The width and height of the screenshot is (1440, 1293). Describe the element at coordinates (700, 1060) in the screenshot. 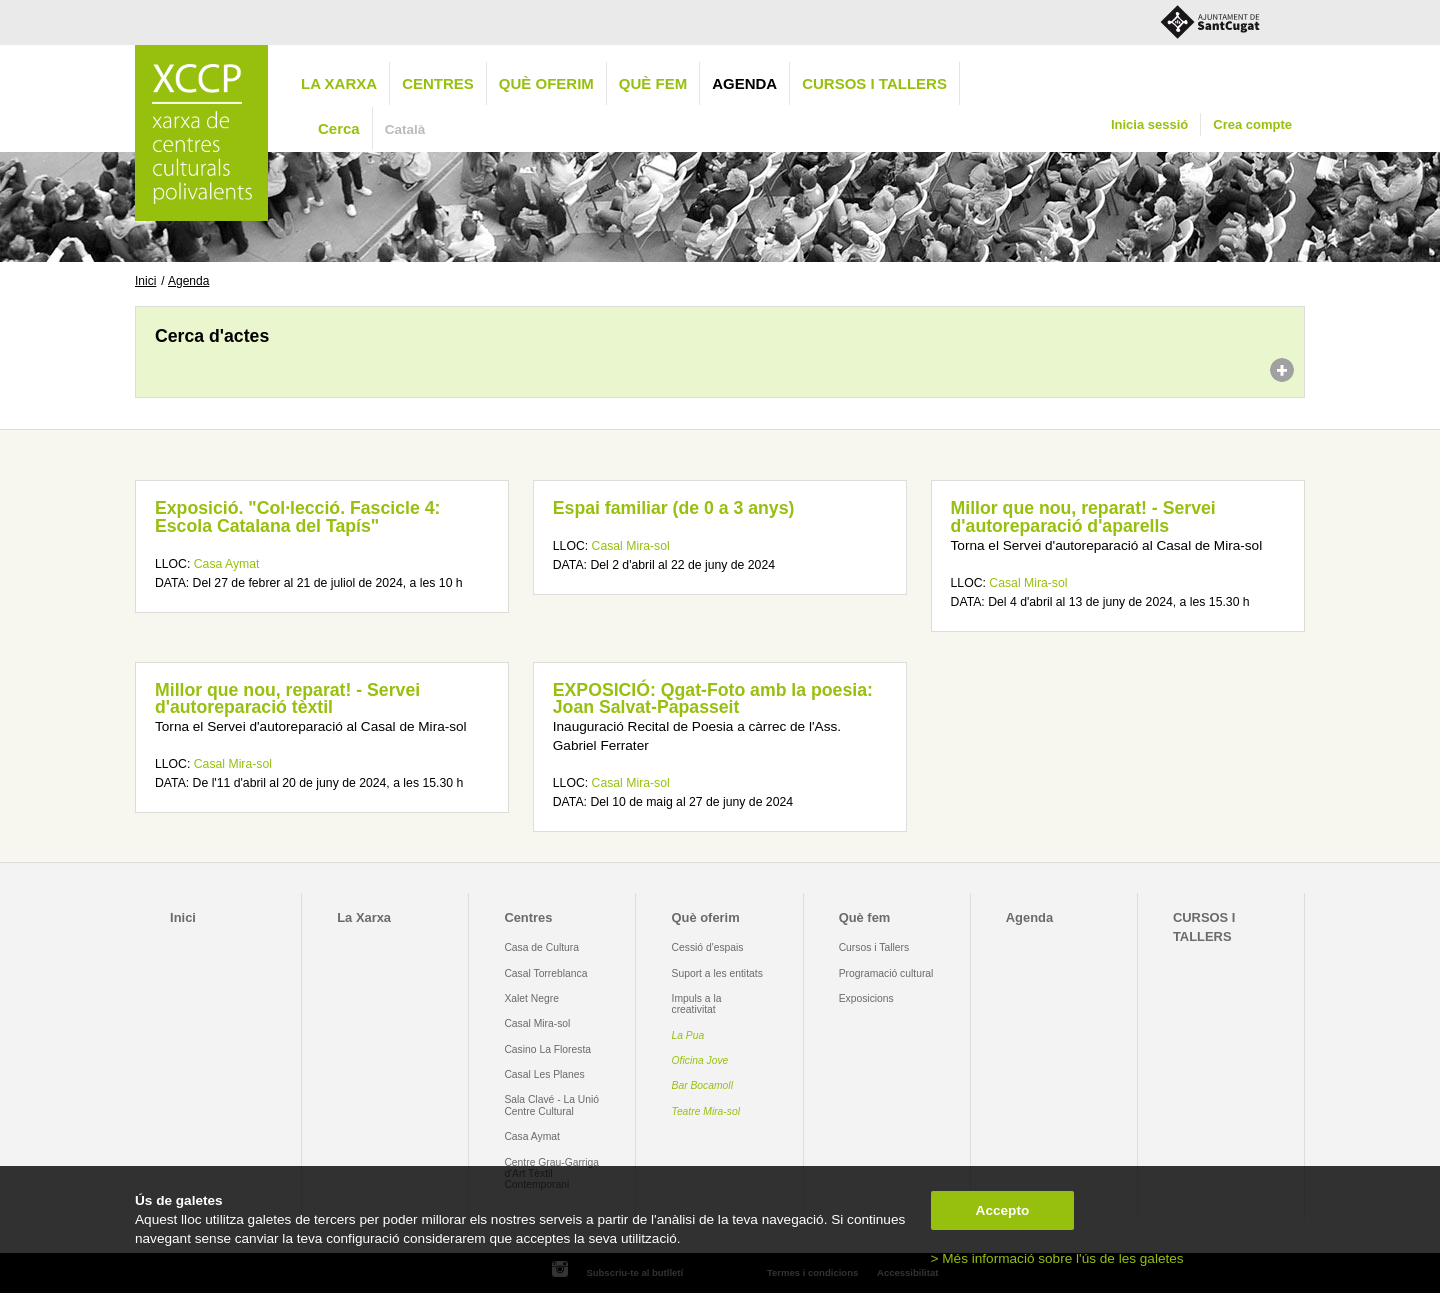

I see `Oficina Jove` at that location.